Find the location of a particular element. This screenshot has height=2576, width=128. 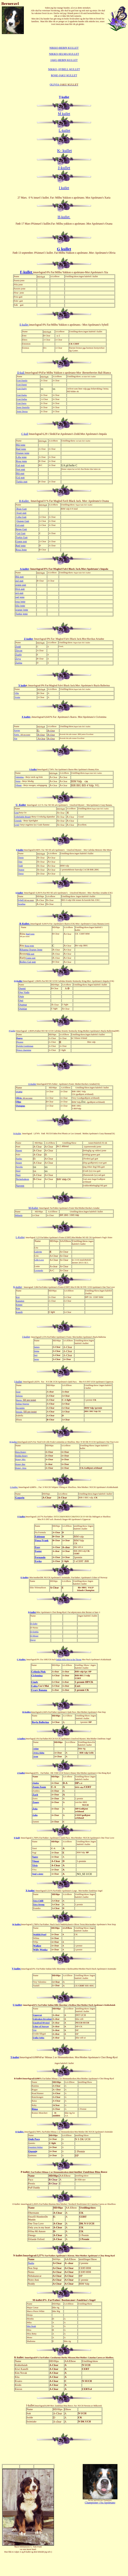

Rosa Jente is located at coordinates (21, 549).